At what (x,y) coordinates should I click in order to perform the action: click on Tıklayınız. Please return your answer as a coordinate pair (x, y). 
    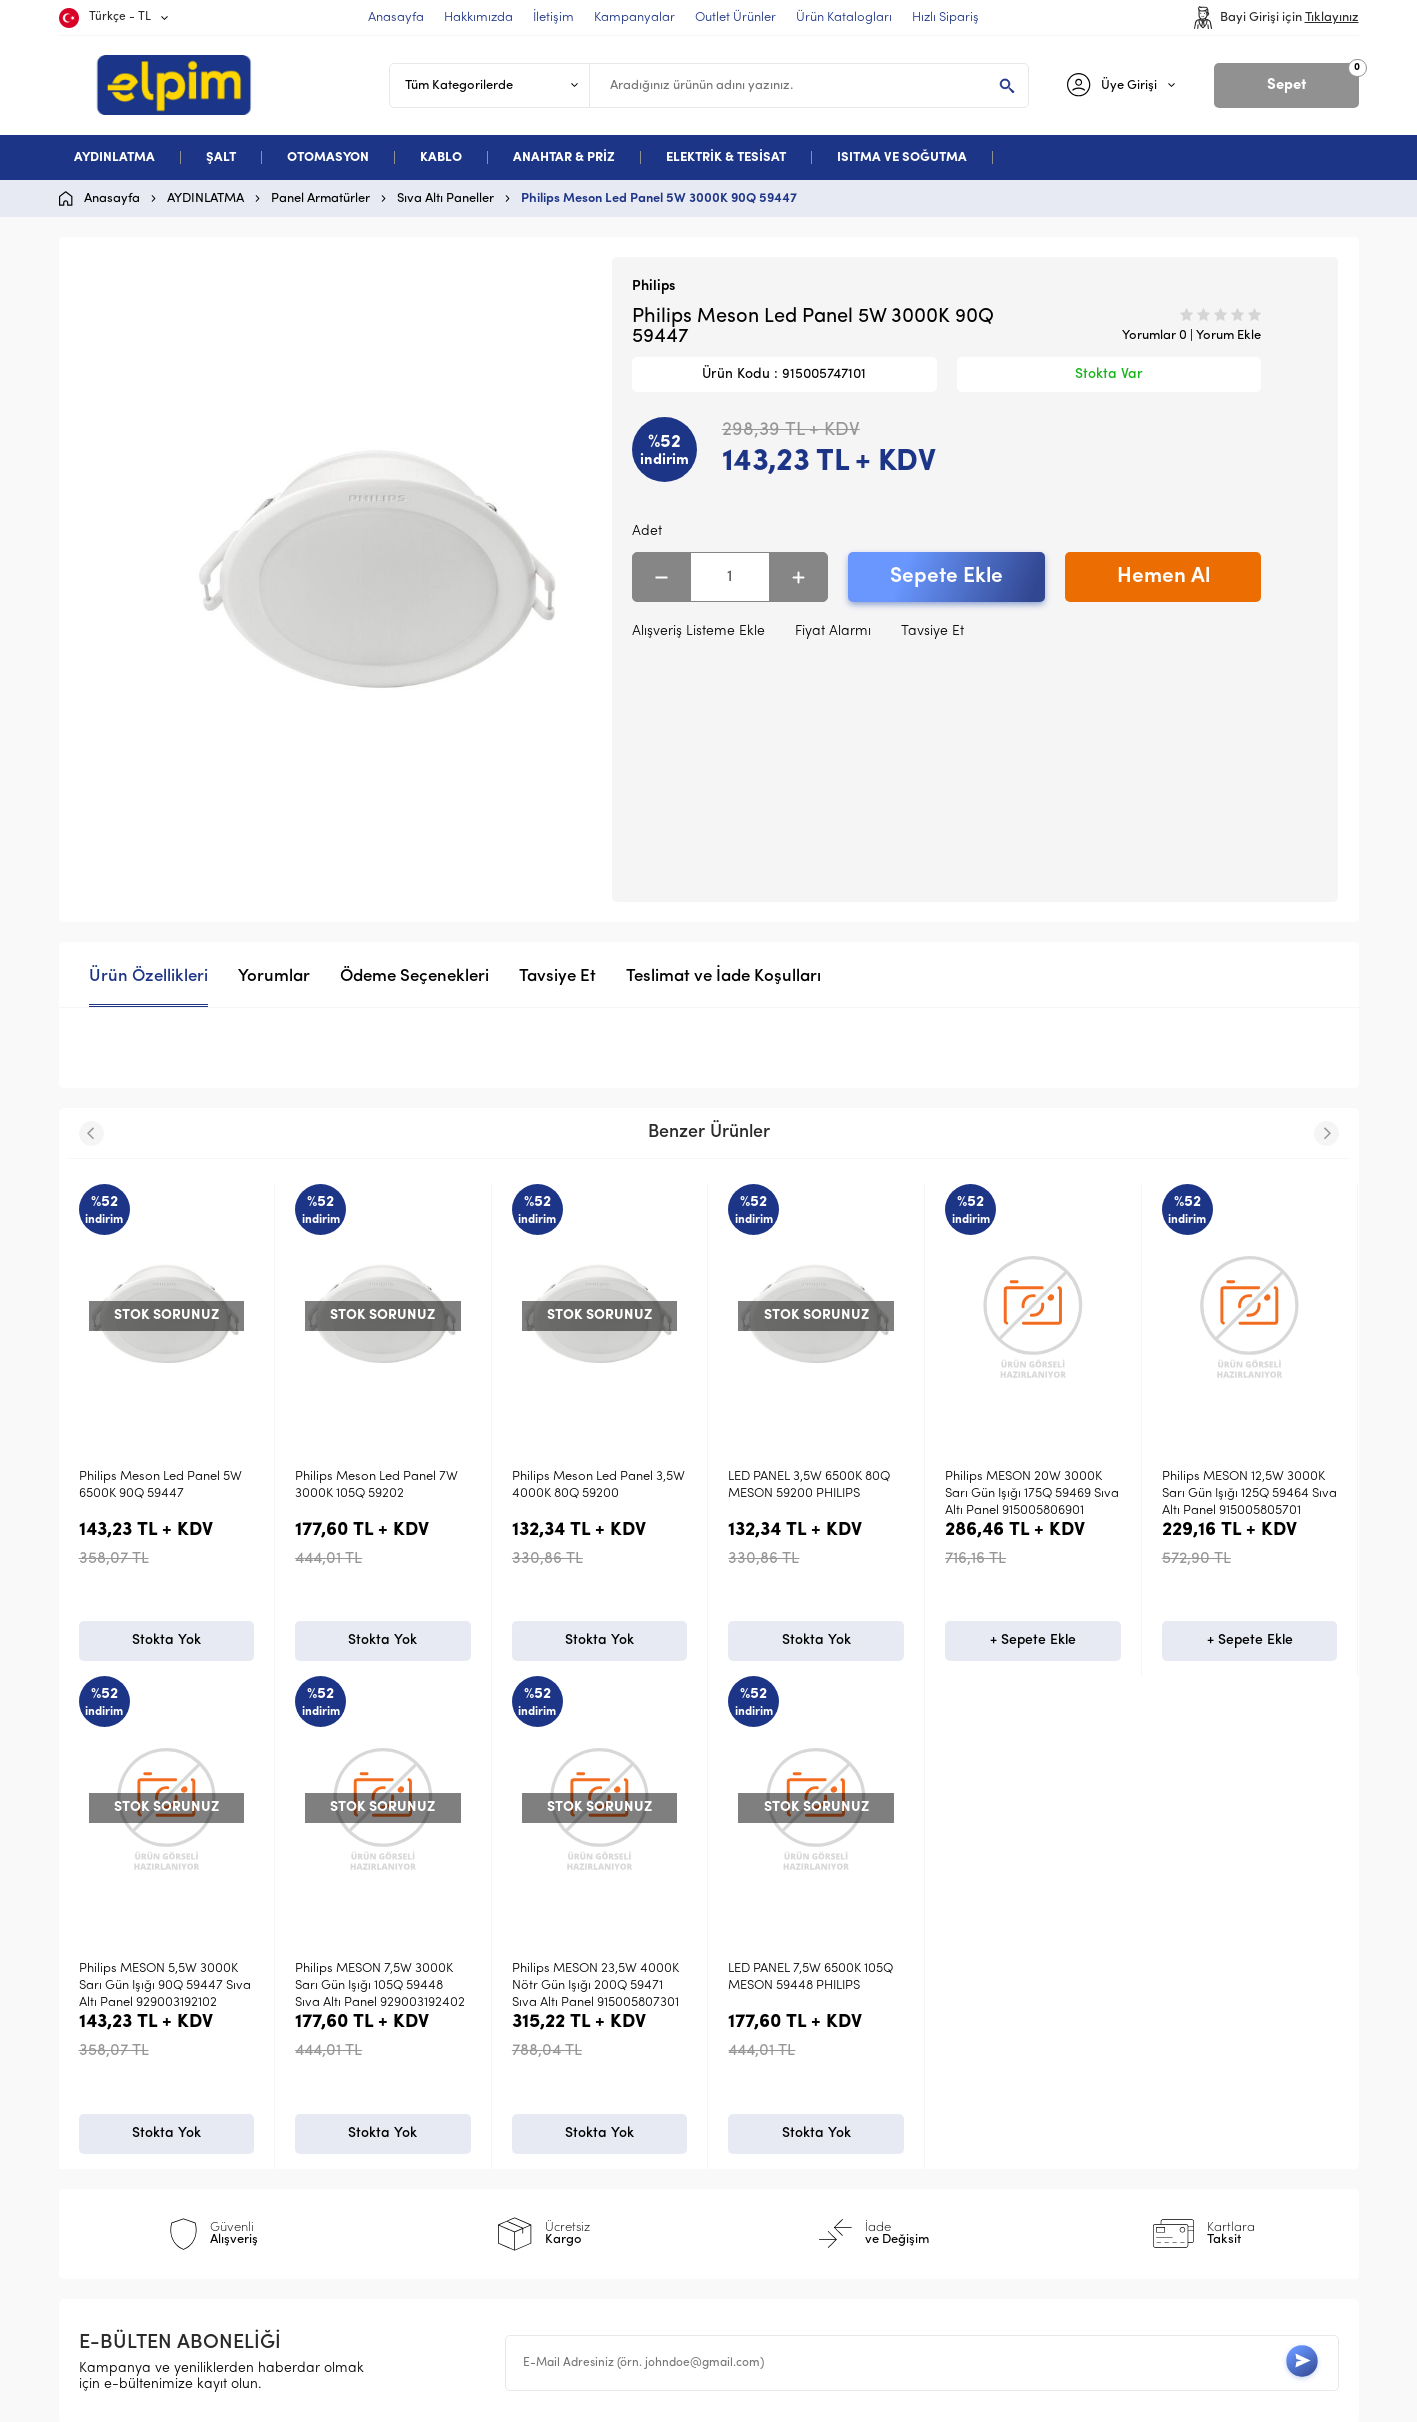
    Looking at the image, I should click on (1332, 17).